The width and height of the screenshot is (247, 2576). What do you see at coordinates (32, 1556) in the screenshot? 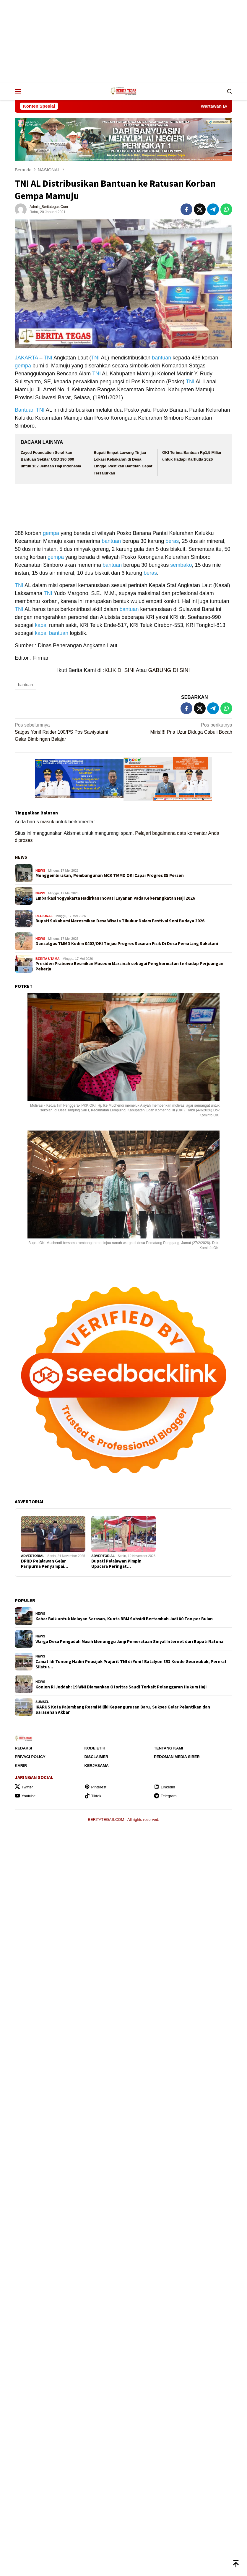
I see `ADVERTORIAL` at bounding box center [32, 1556].